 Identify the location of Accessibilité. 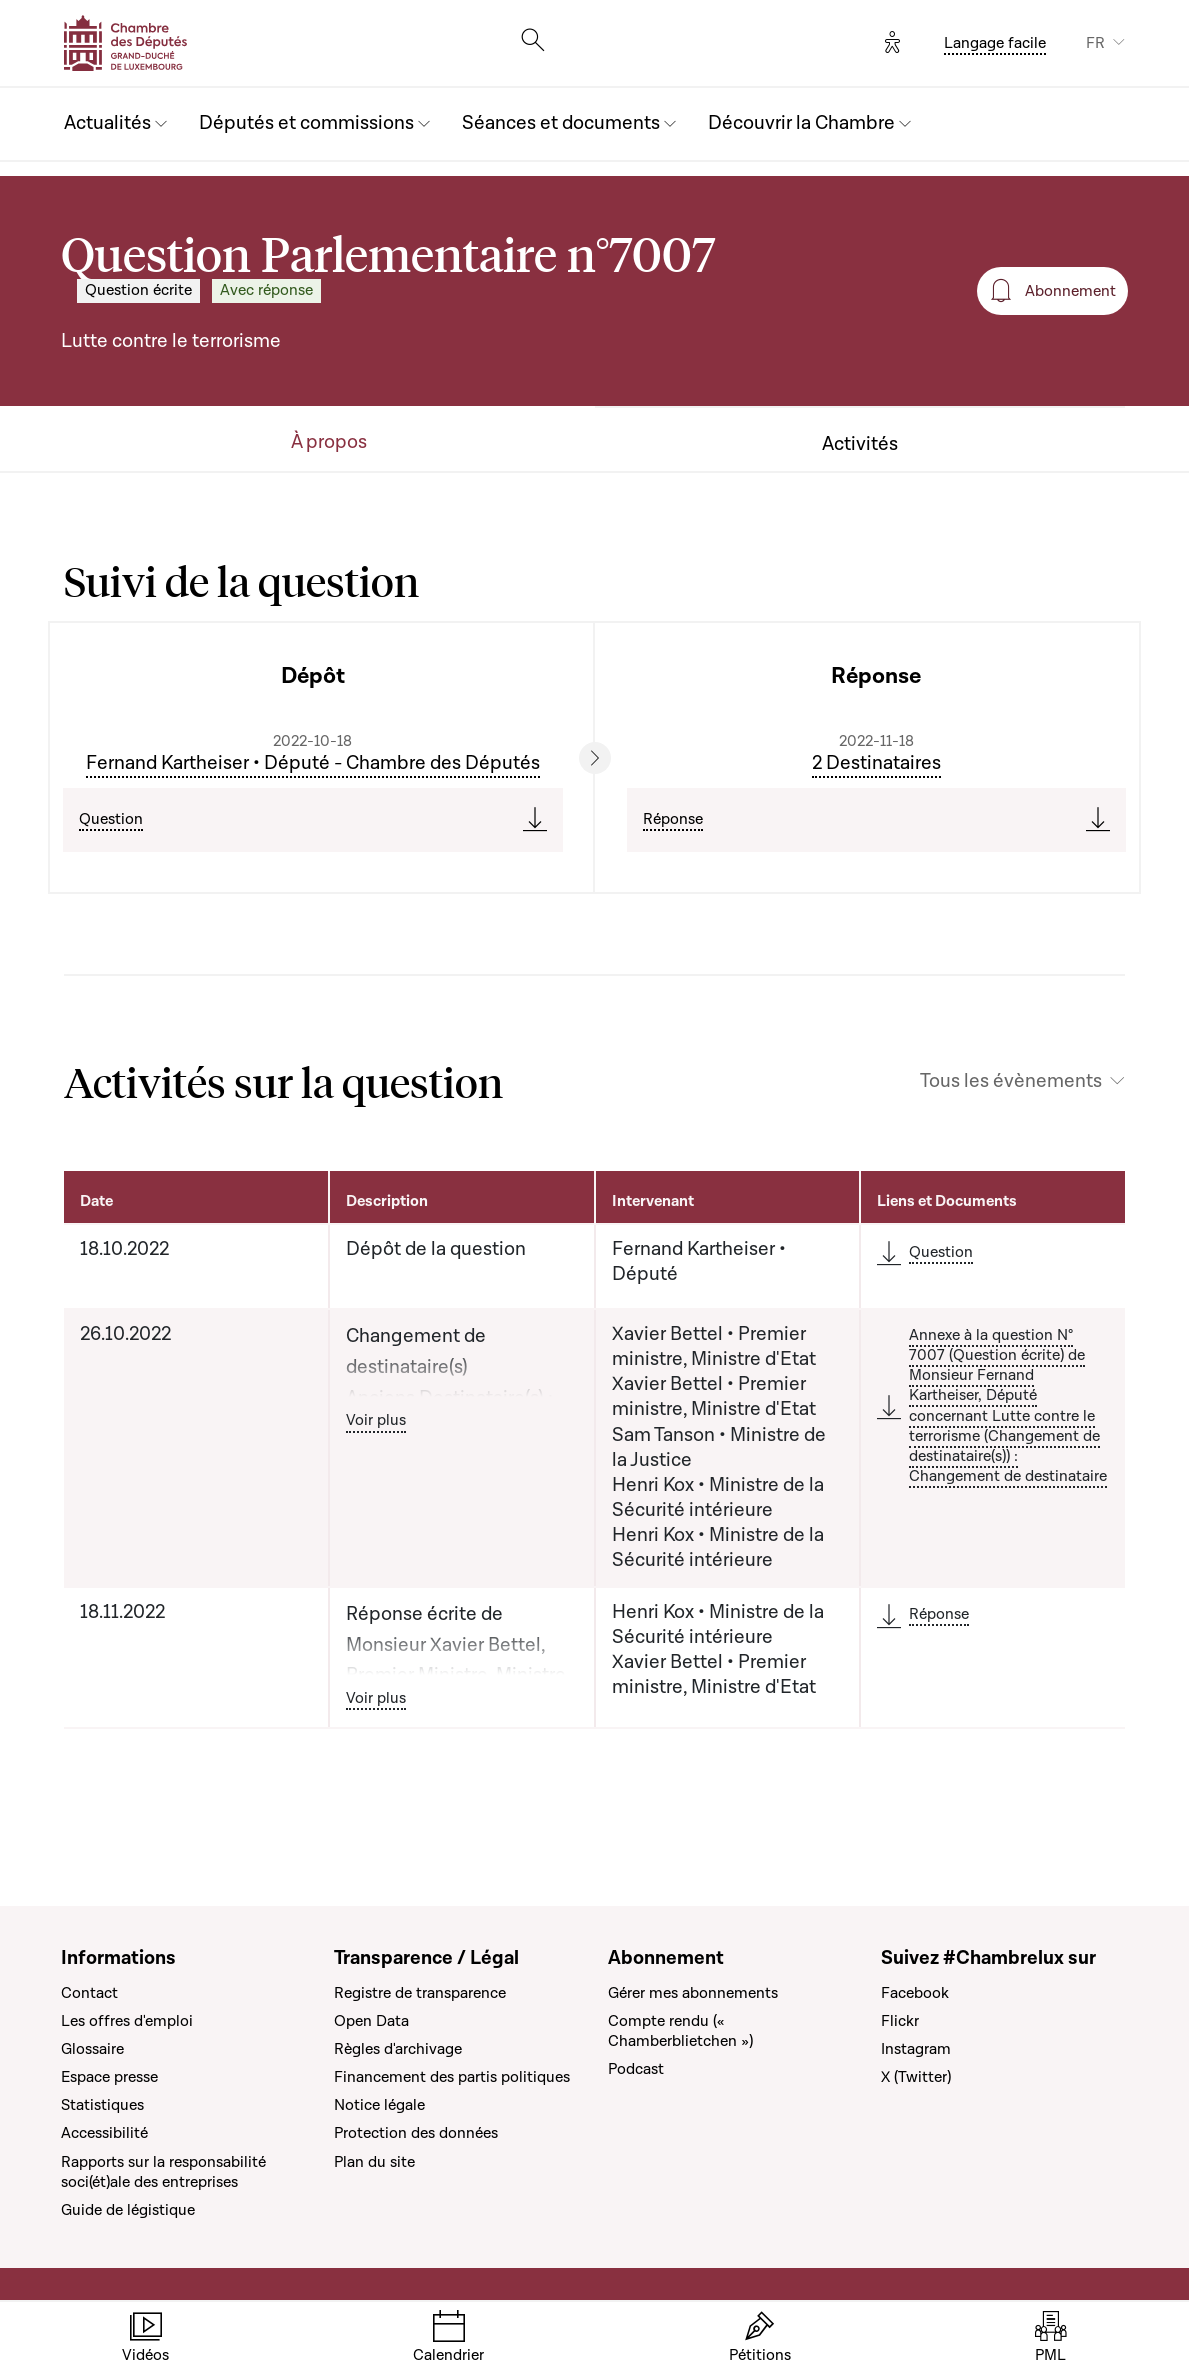
(104, 2133).